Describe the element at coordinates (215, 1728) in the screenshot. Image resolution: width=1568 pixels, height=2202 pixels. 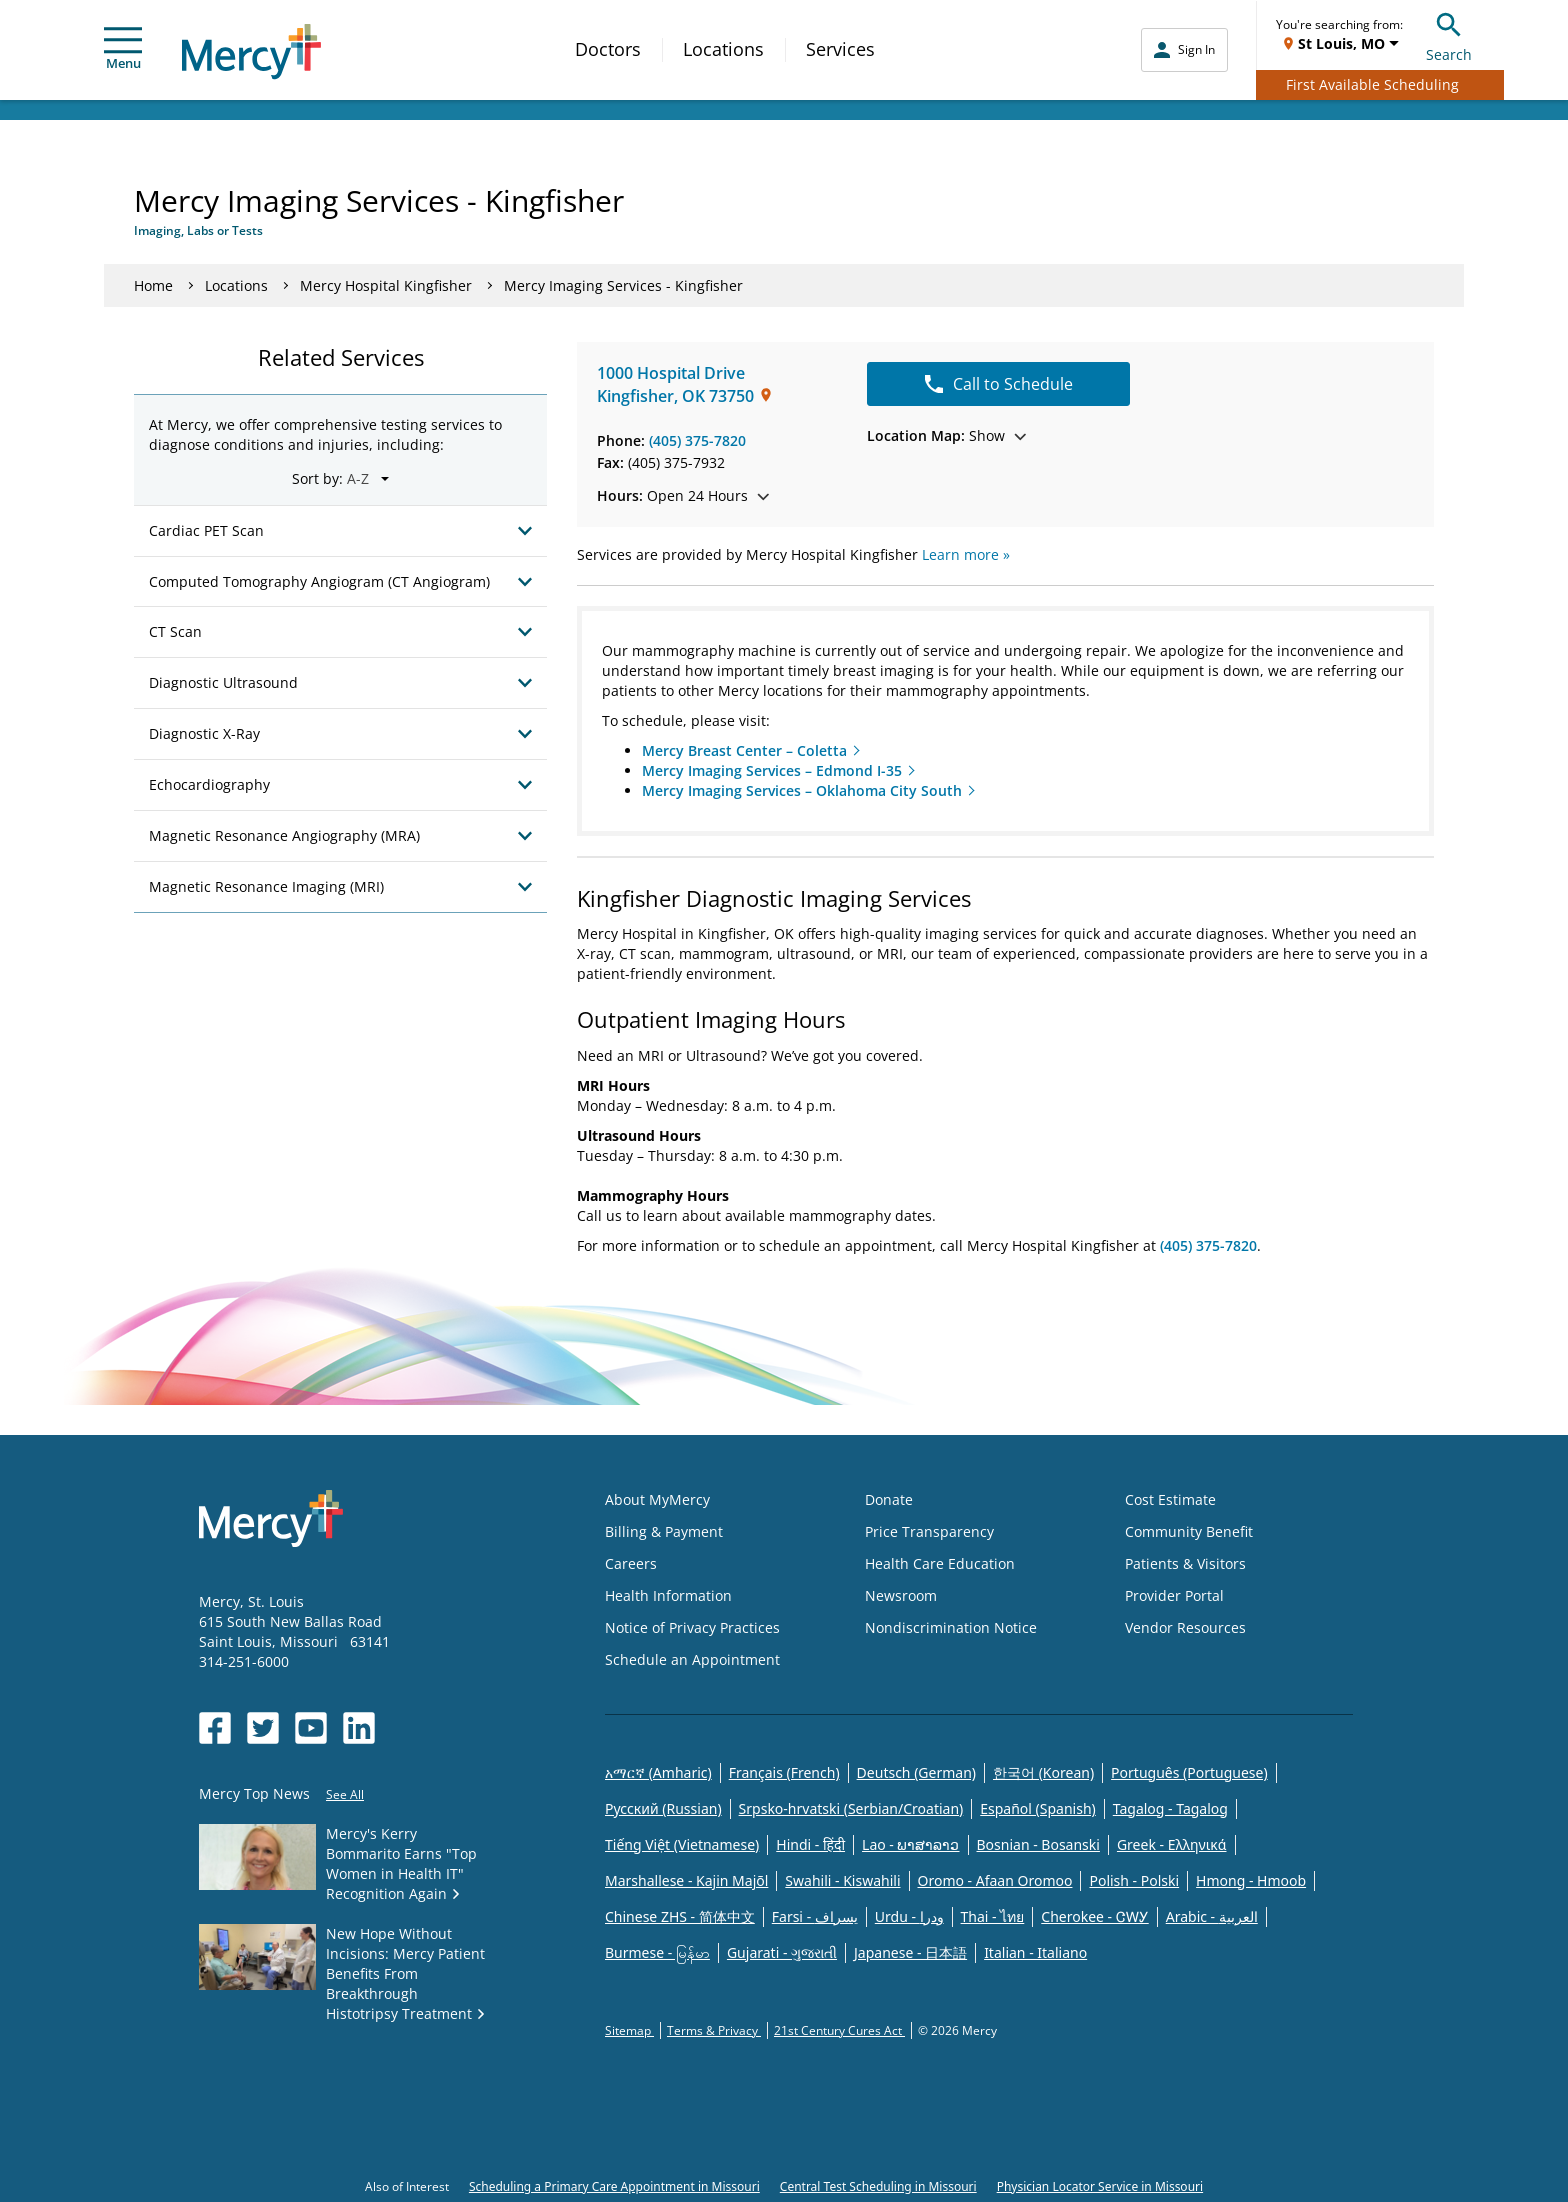
I see `[Opens in new window: Mercy Health's Facebook]` at that location.